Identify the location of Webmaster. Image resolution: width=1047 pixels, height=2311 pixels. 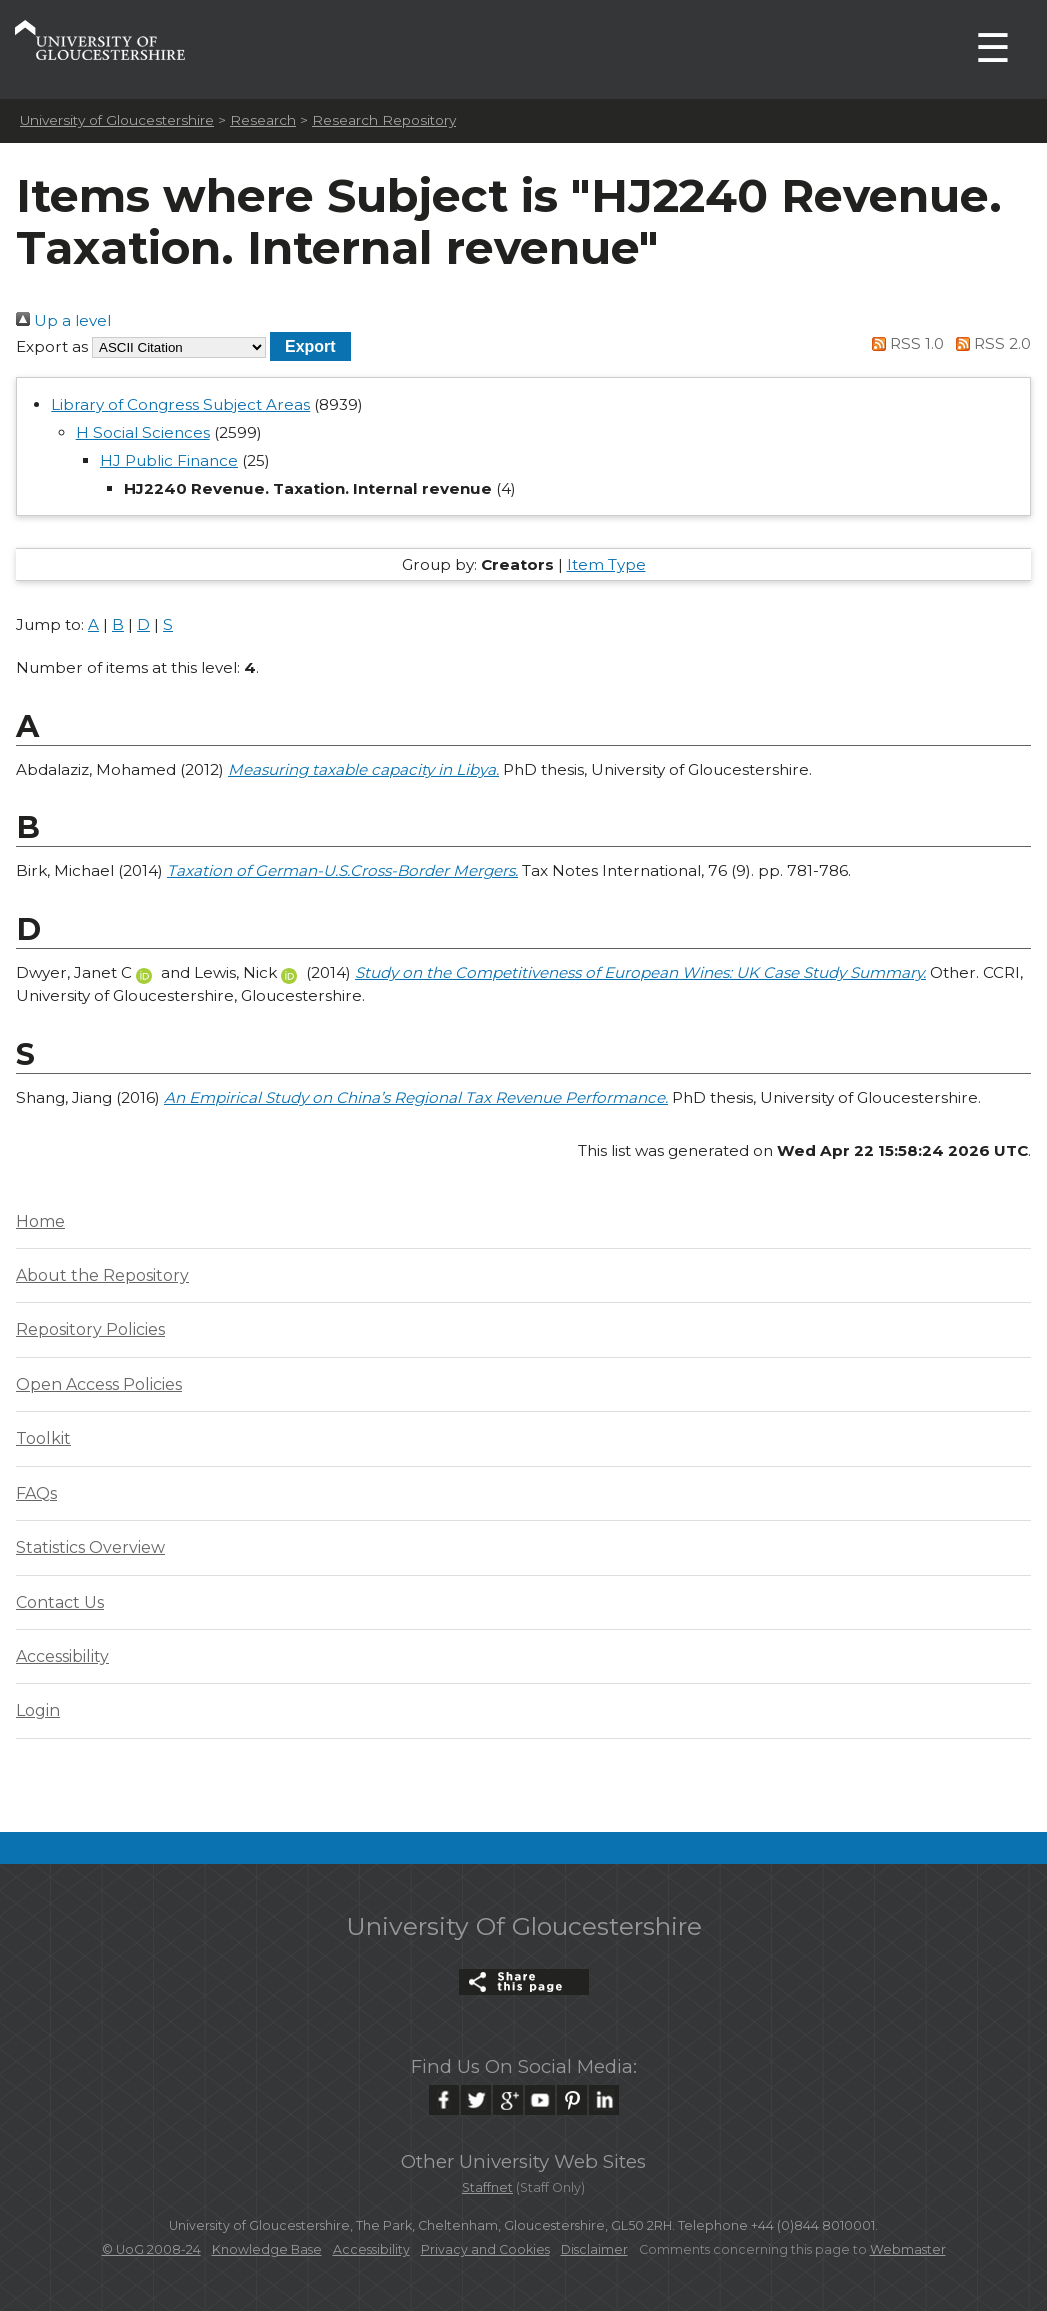
(908, 2249).